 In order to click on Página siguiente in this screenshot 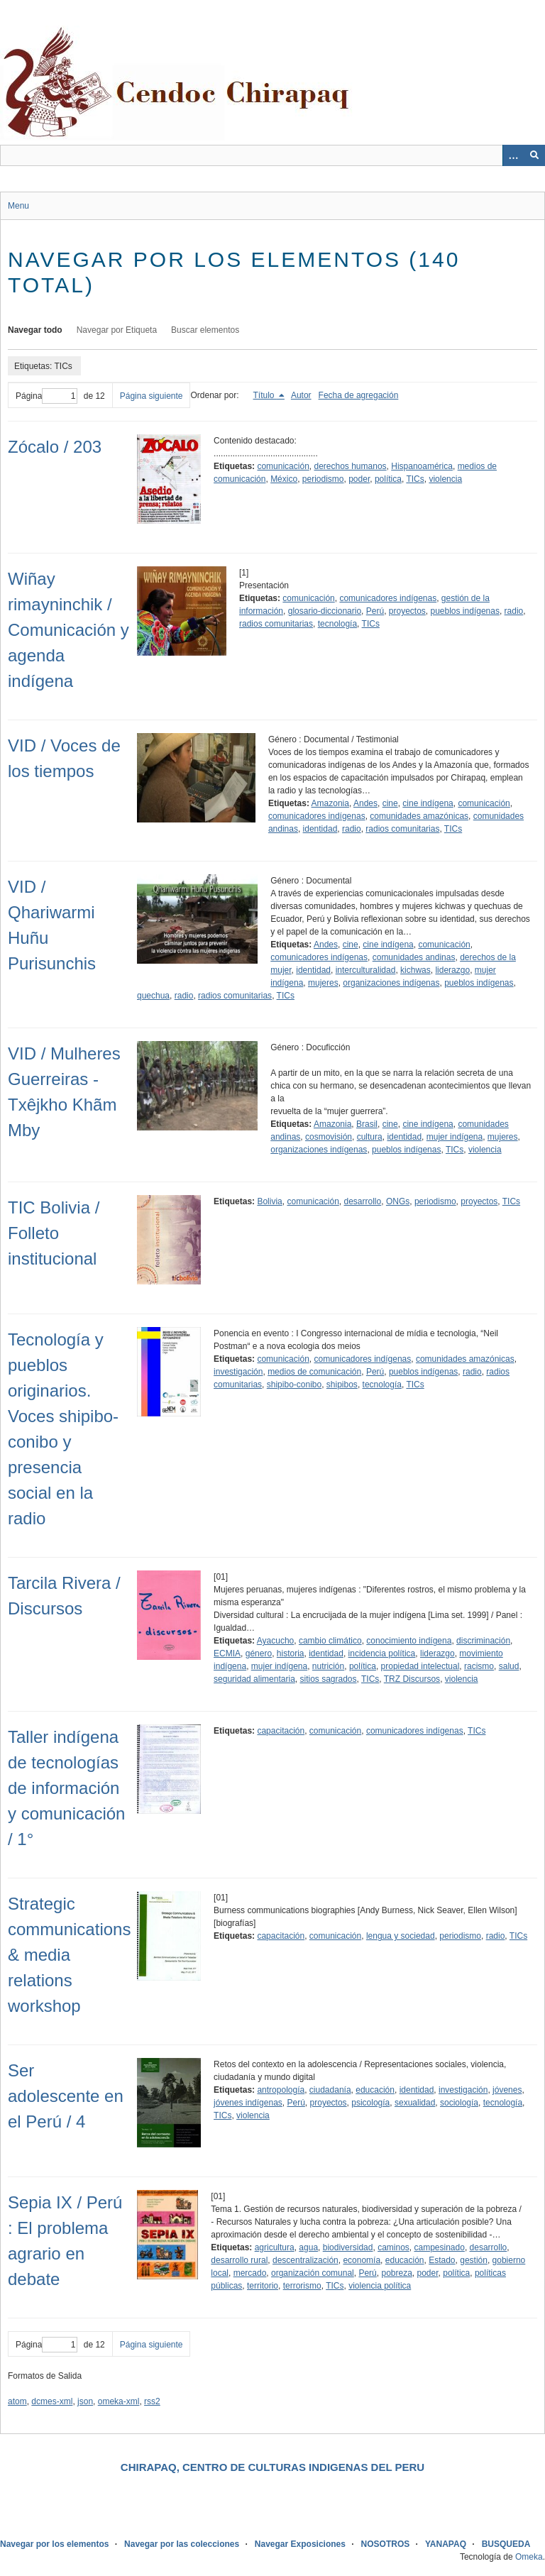, I will do `click(151, 396)`.